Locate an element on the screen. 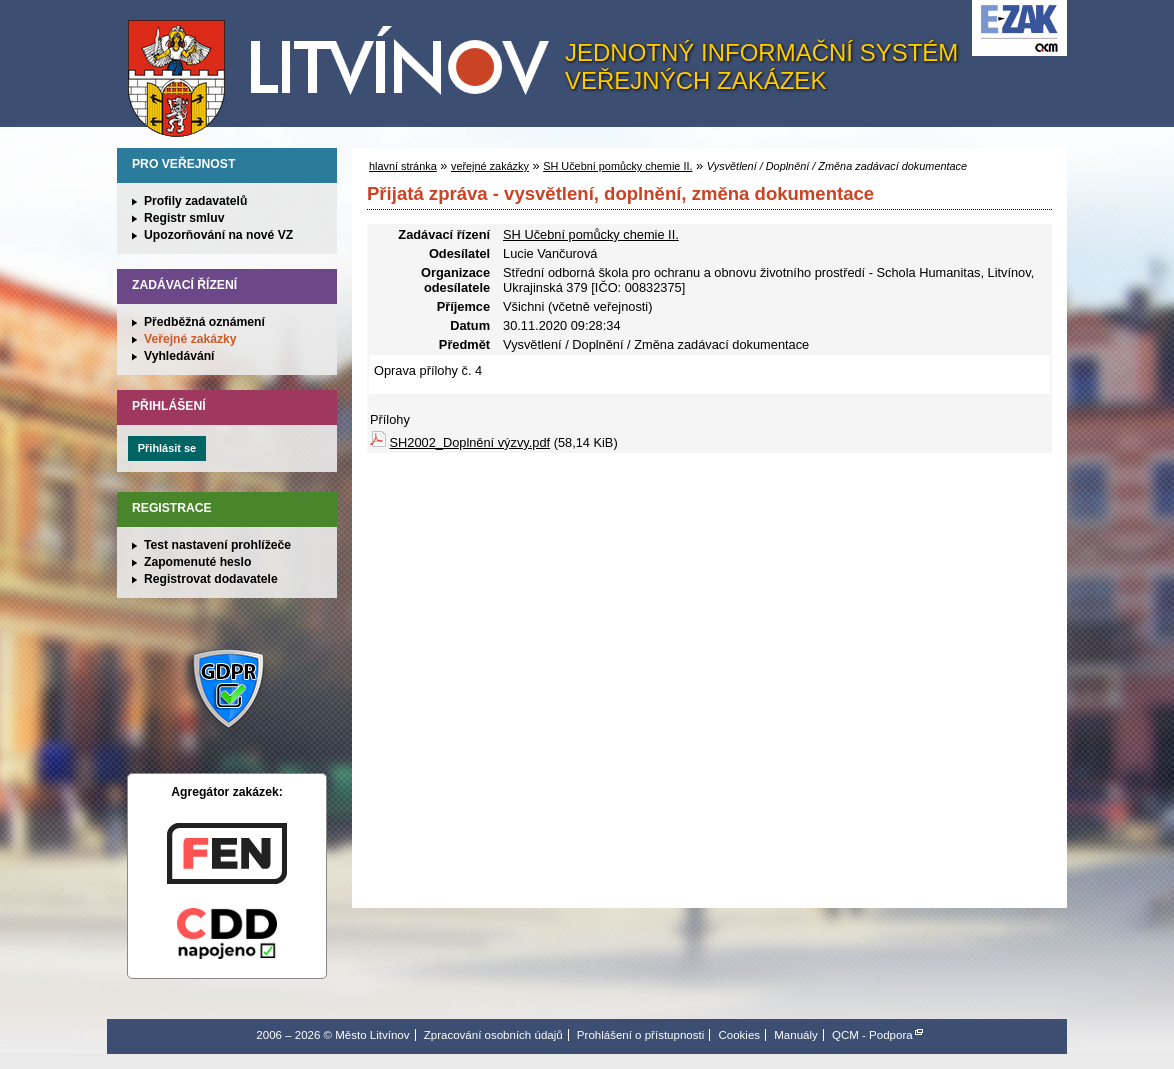 Image resolution: width=1174 pixels, height=1069 pixels. SH Učební pomůcky chemie II. is located at coordinates (617, 166).